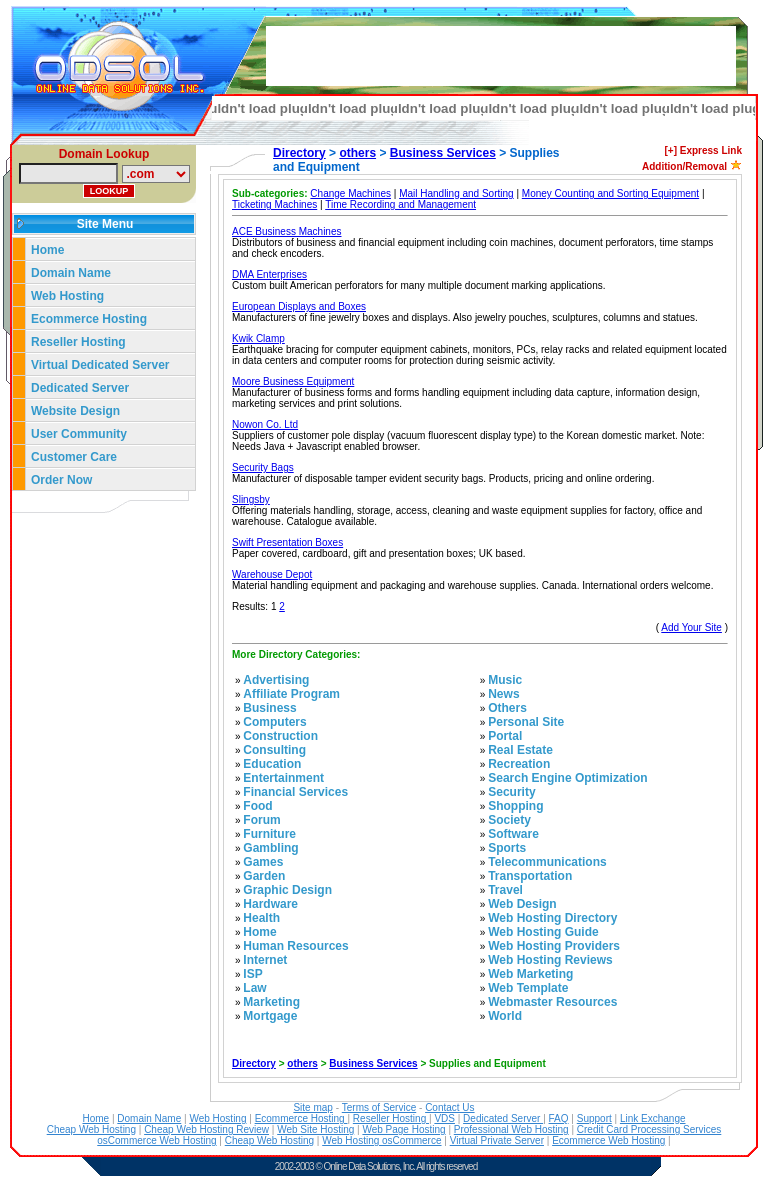  What do you see at coordinates (257, 806) in the screenshot?
I see `Food` at bounding box center [257, 806].